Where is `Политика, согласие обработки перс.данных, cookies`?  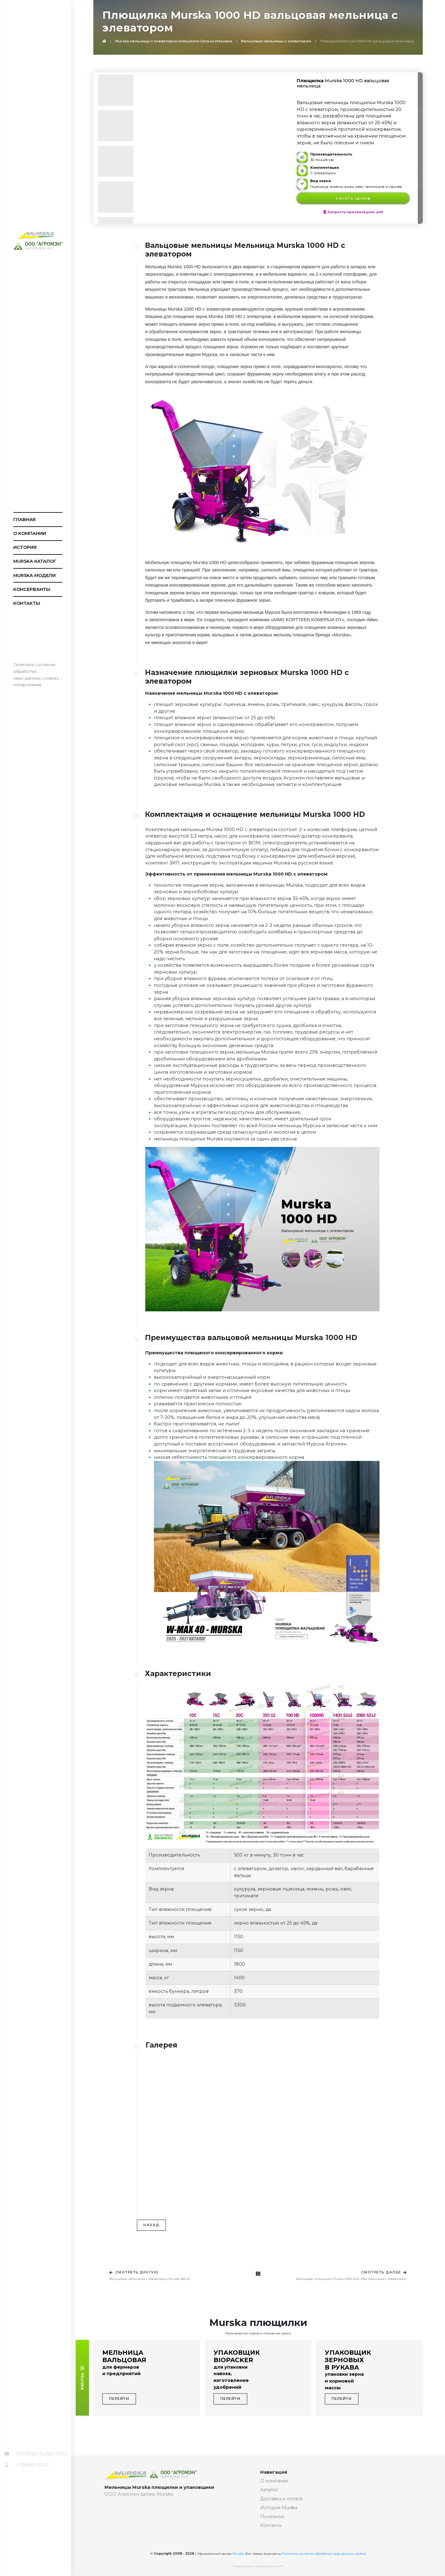 Политика, согласие обработки перс.данных, cookies is located at coordinates (324, 2554).